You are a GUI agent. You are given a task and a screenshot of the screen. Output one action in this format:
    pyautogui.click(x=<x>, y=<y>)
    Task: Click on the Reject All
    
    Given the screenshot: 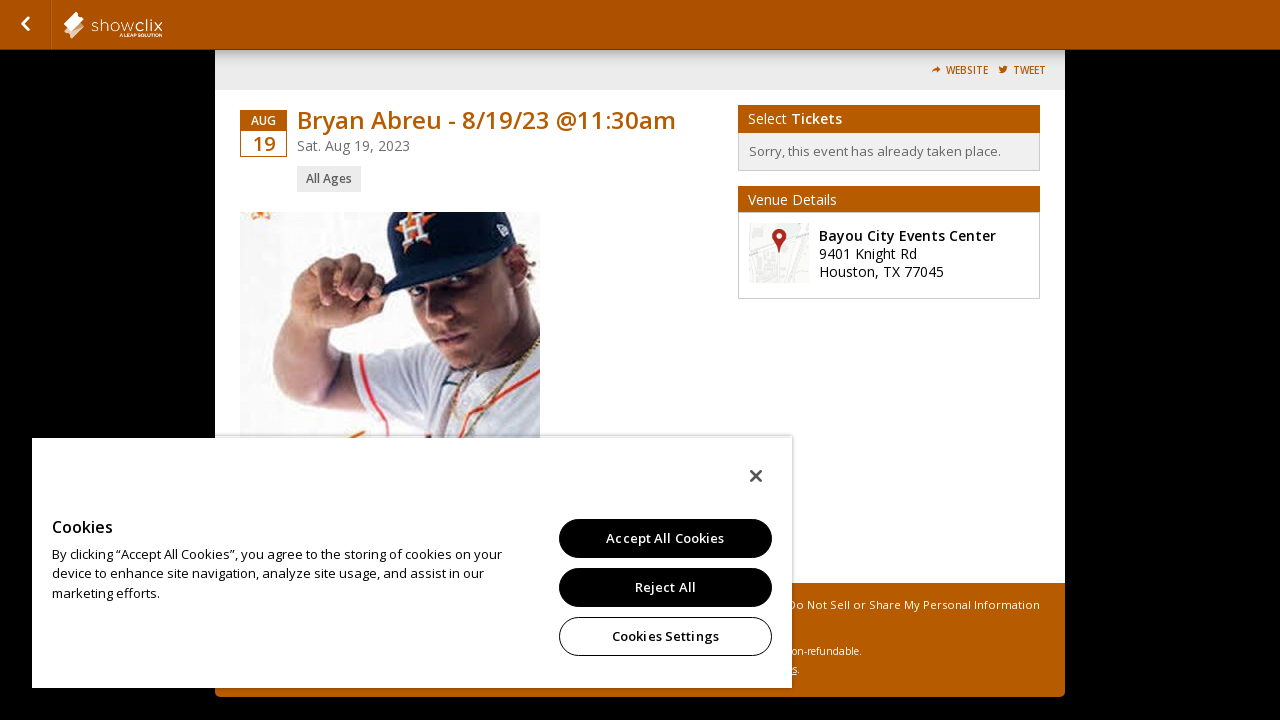 What is the action you would take?
    pyautogui.click(x=650, y=587)
    